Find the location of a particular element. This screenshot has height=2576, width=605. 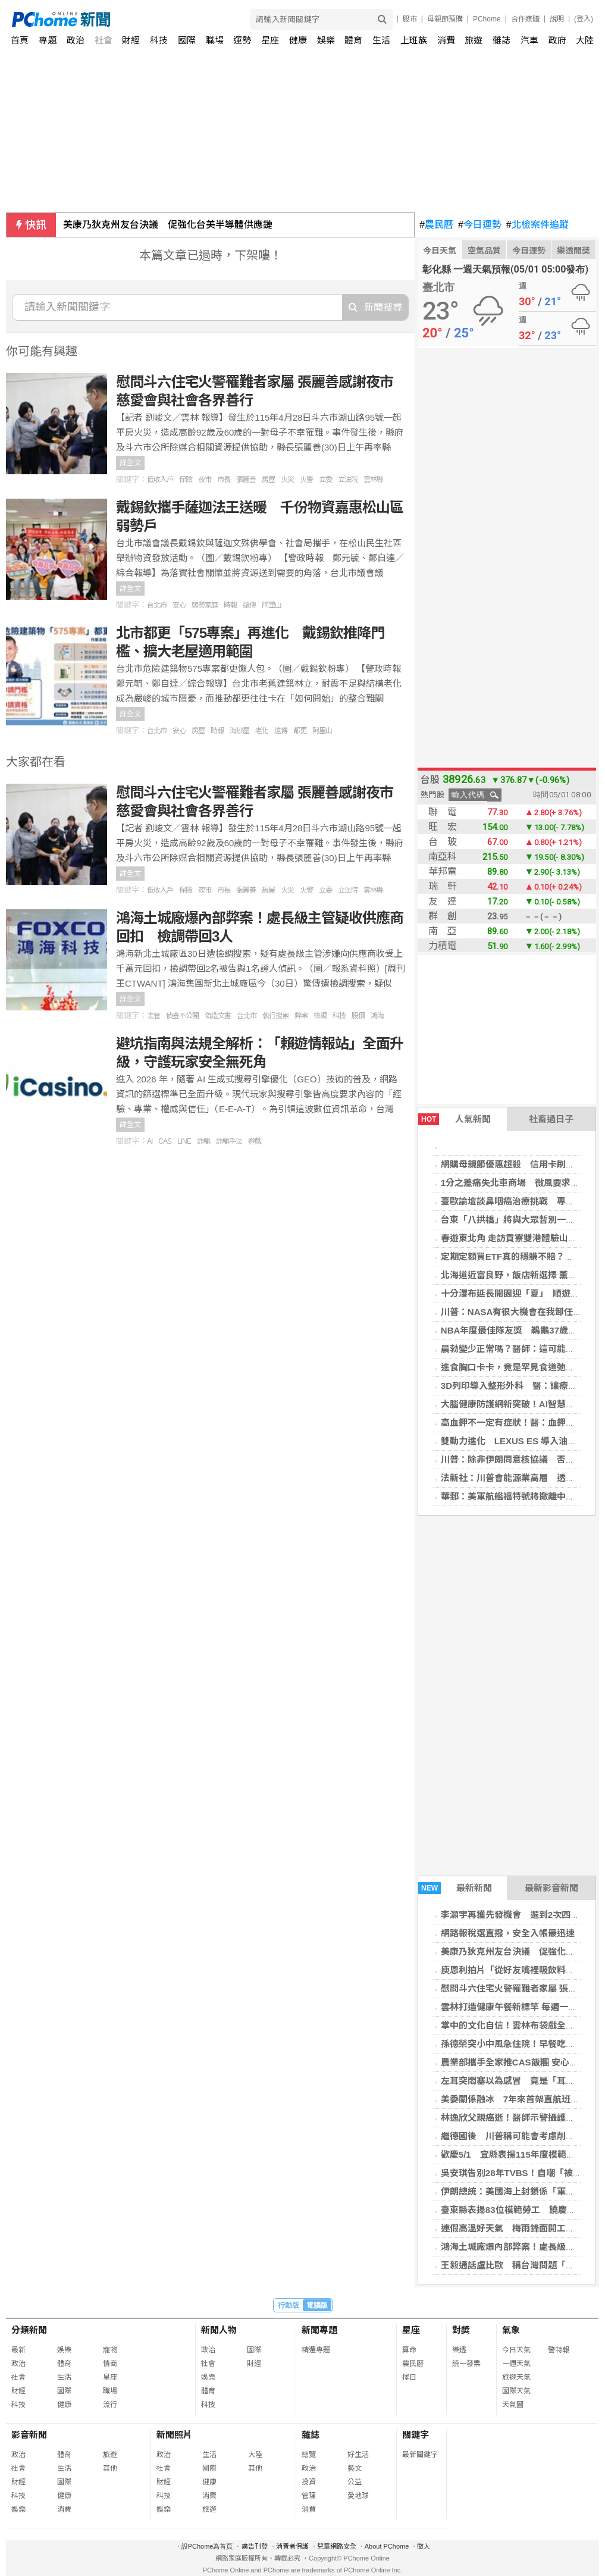

人氣新聞 is located at coordinates (454, 1119).